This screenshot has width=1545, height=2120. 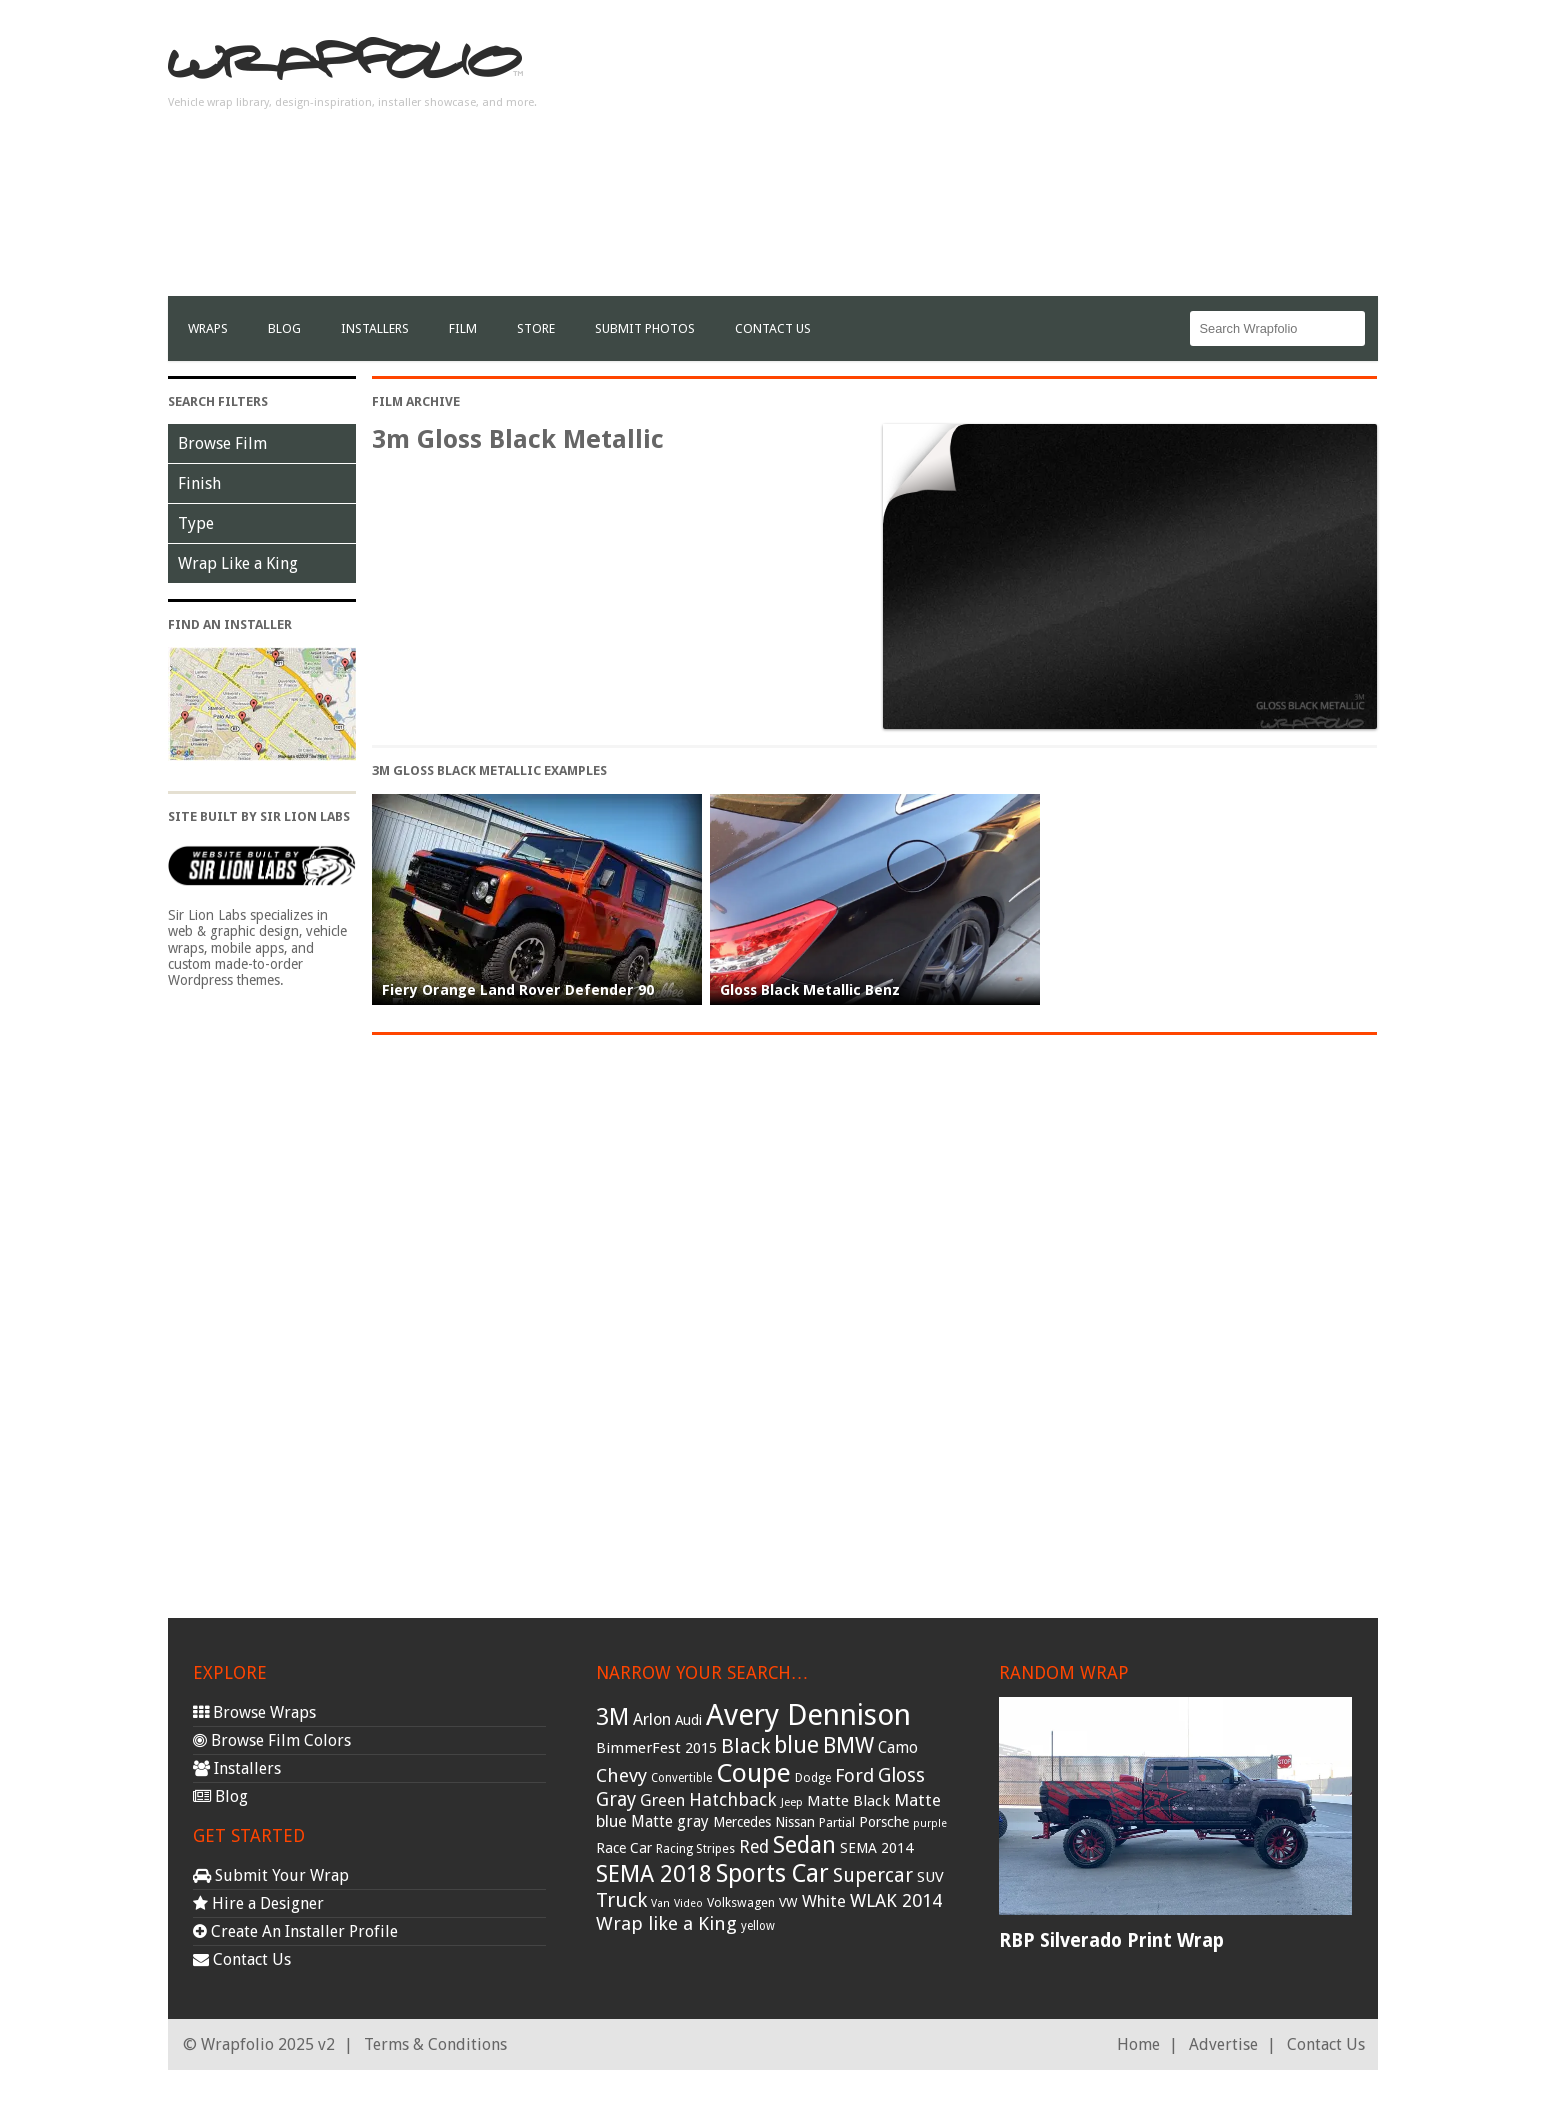 What do you see at coordinates (662, 1800) in the screenshot?
I see `Green [Green (53 items)]` at bounding box center [662, 1800].